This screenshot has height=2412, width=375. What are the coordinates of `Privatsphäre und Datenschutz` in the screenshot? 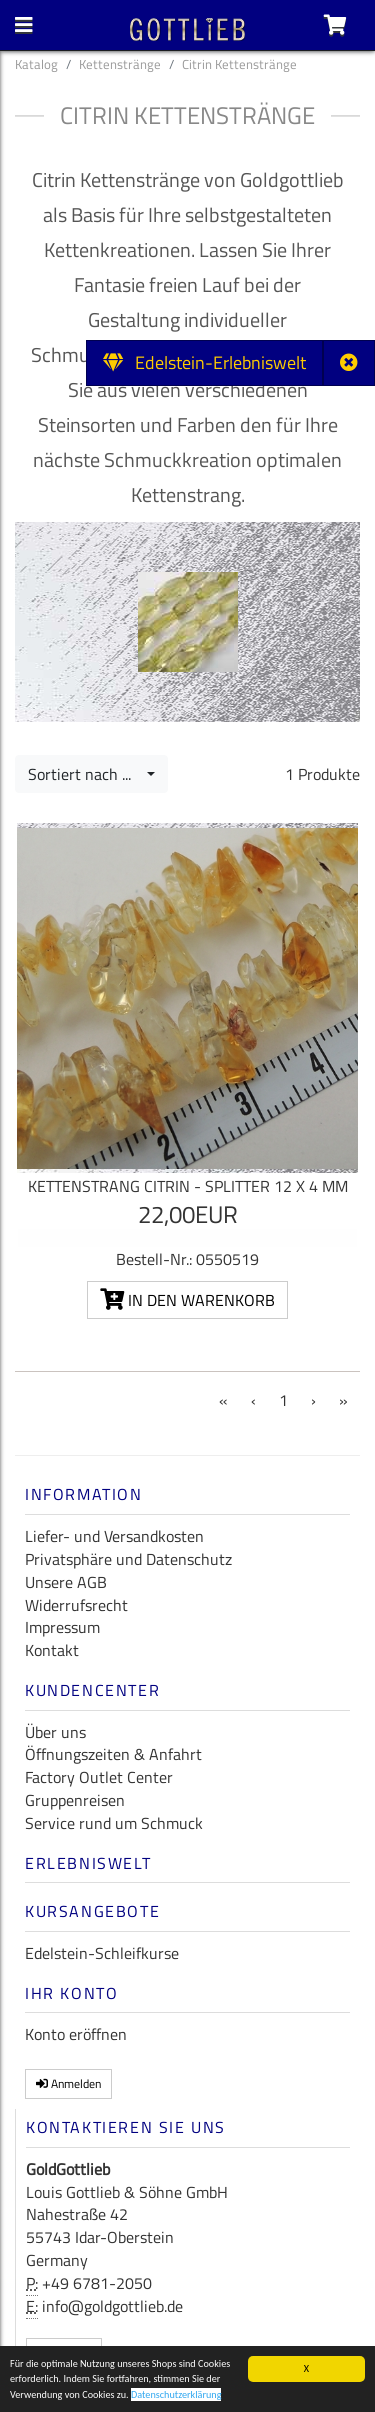 It's located at (128, 1559).